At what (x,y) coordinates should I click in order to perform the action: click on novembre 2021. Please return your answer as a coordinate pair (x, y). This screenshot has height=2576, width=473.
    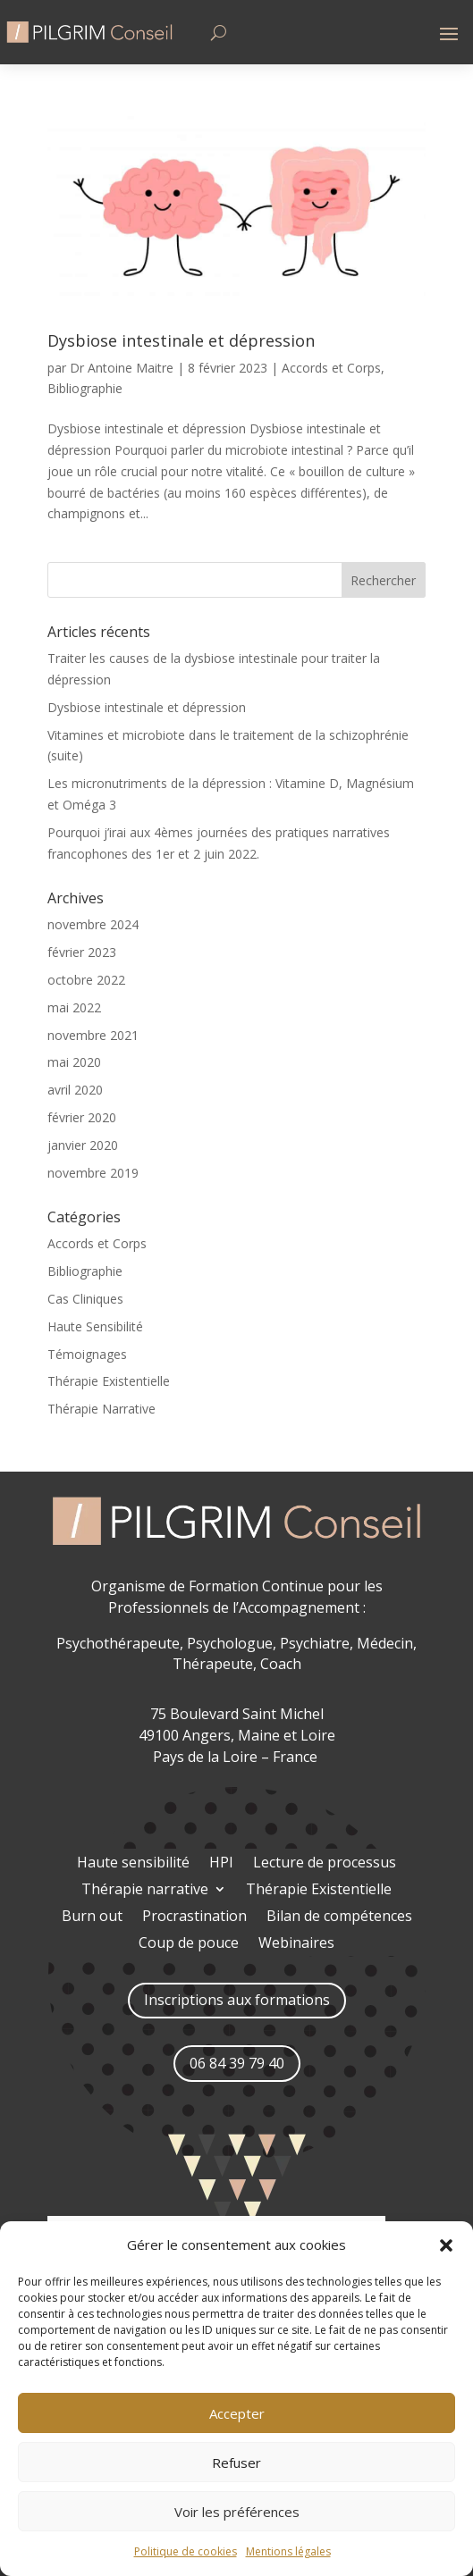
    Looking at the image, I should click on (93, 1035).